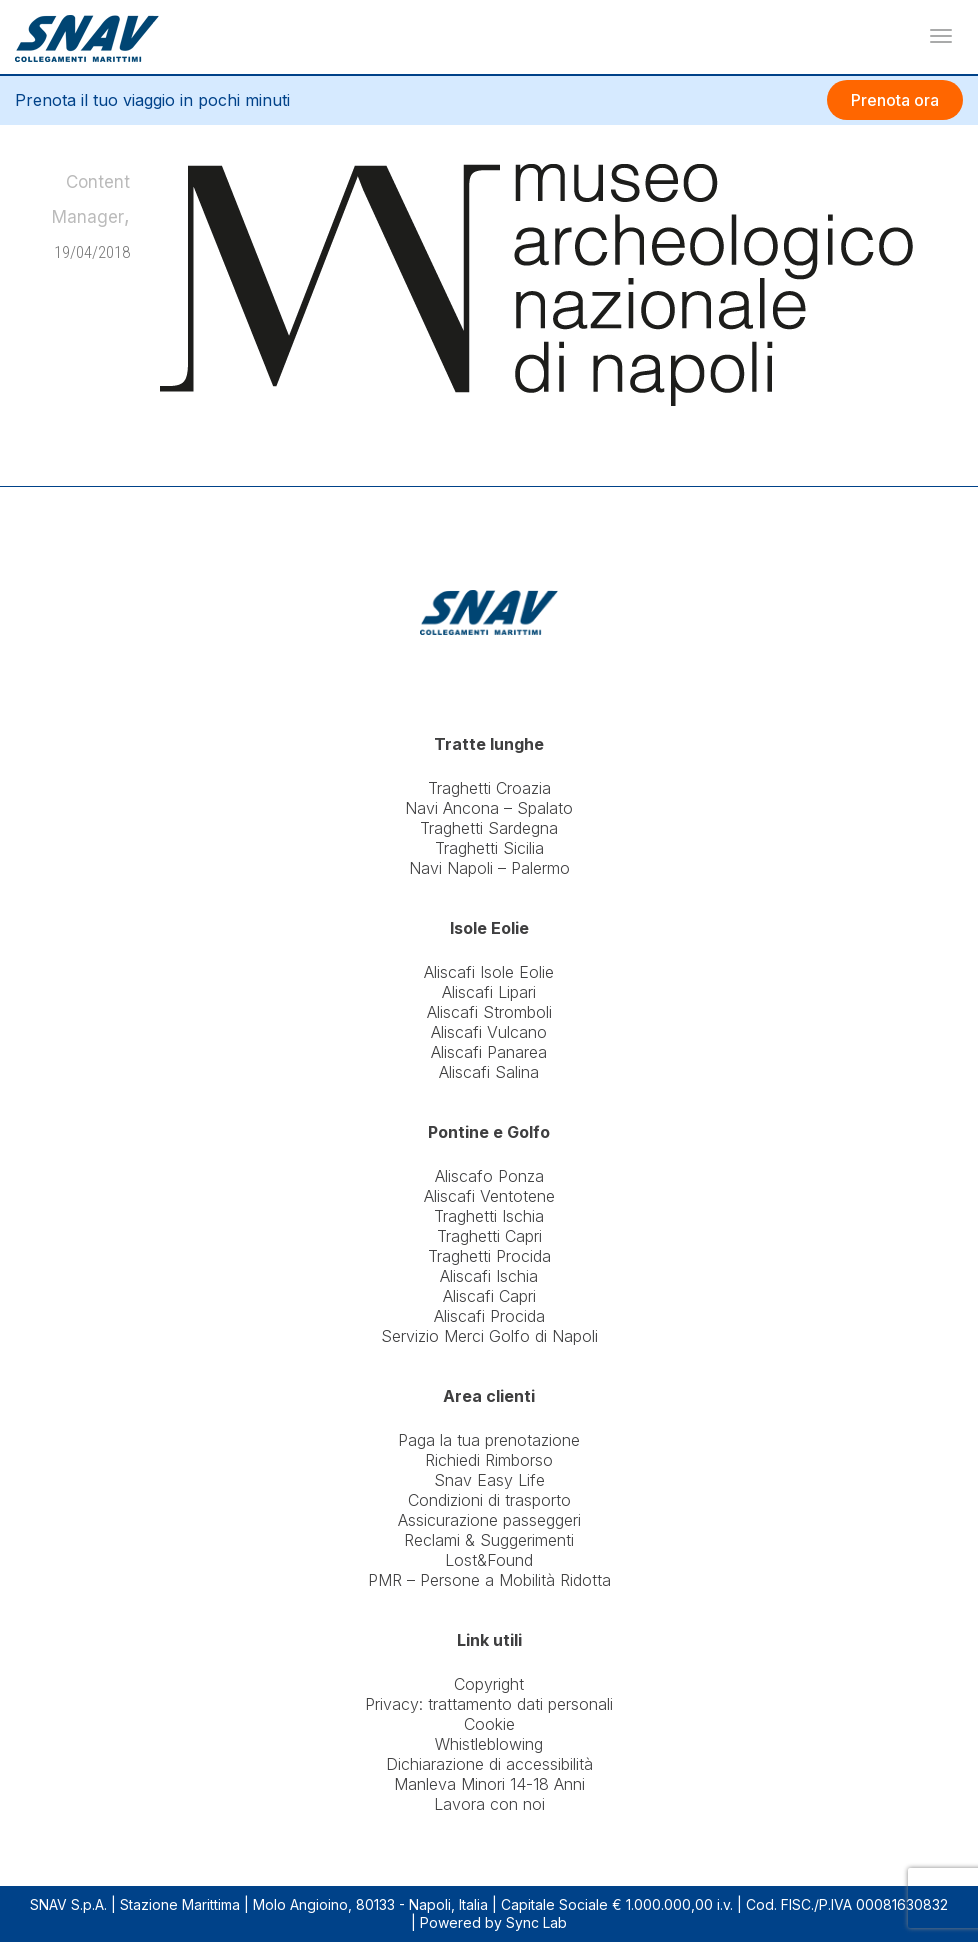 This screenshot has height=1942, width=978. Describe the element at coordinates (489, 1236) in the screenshot. I see `Traghetti Capri` at that location.